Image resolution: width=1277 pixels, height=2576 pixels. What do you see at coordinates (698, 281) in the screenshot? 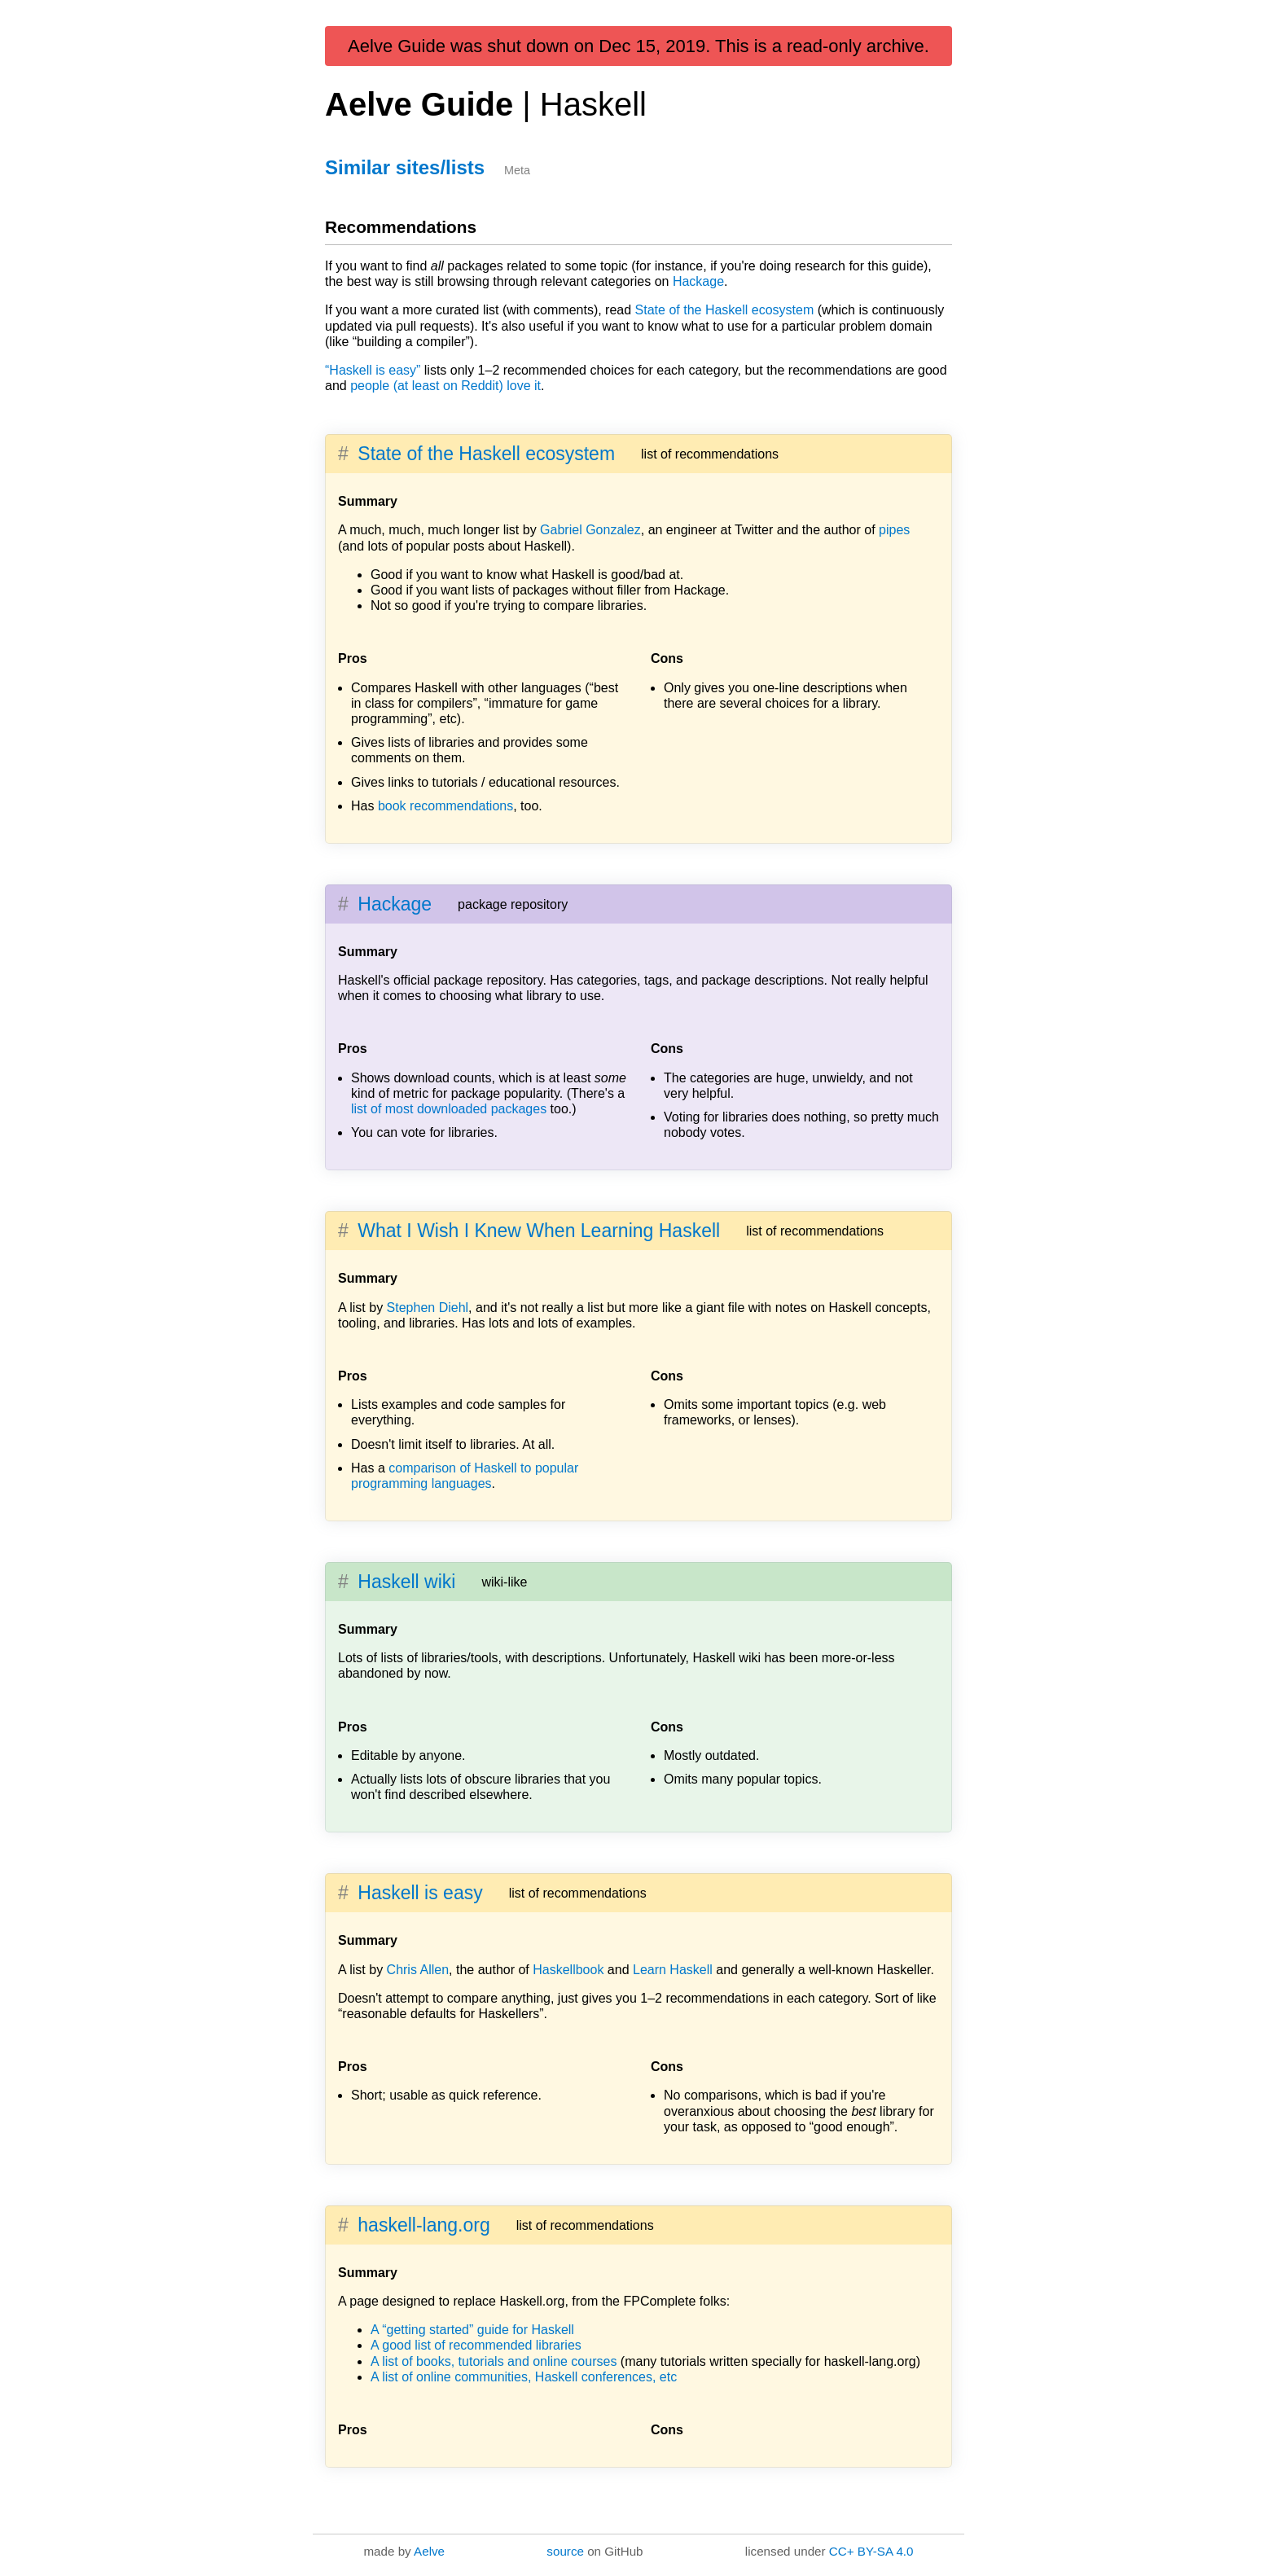
I see `Hackage` at bounding box center [698, 281].